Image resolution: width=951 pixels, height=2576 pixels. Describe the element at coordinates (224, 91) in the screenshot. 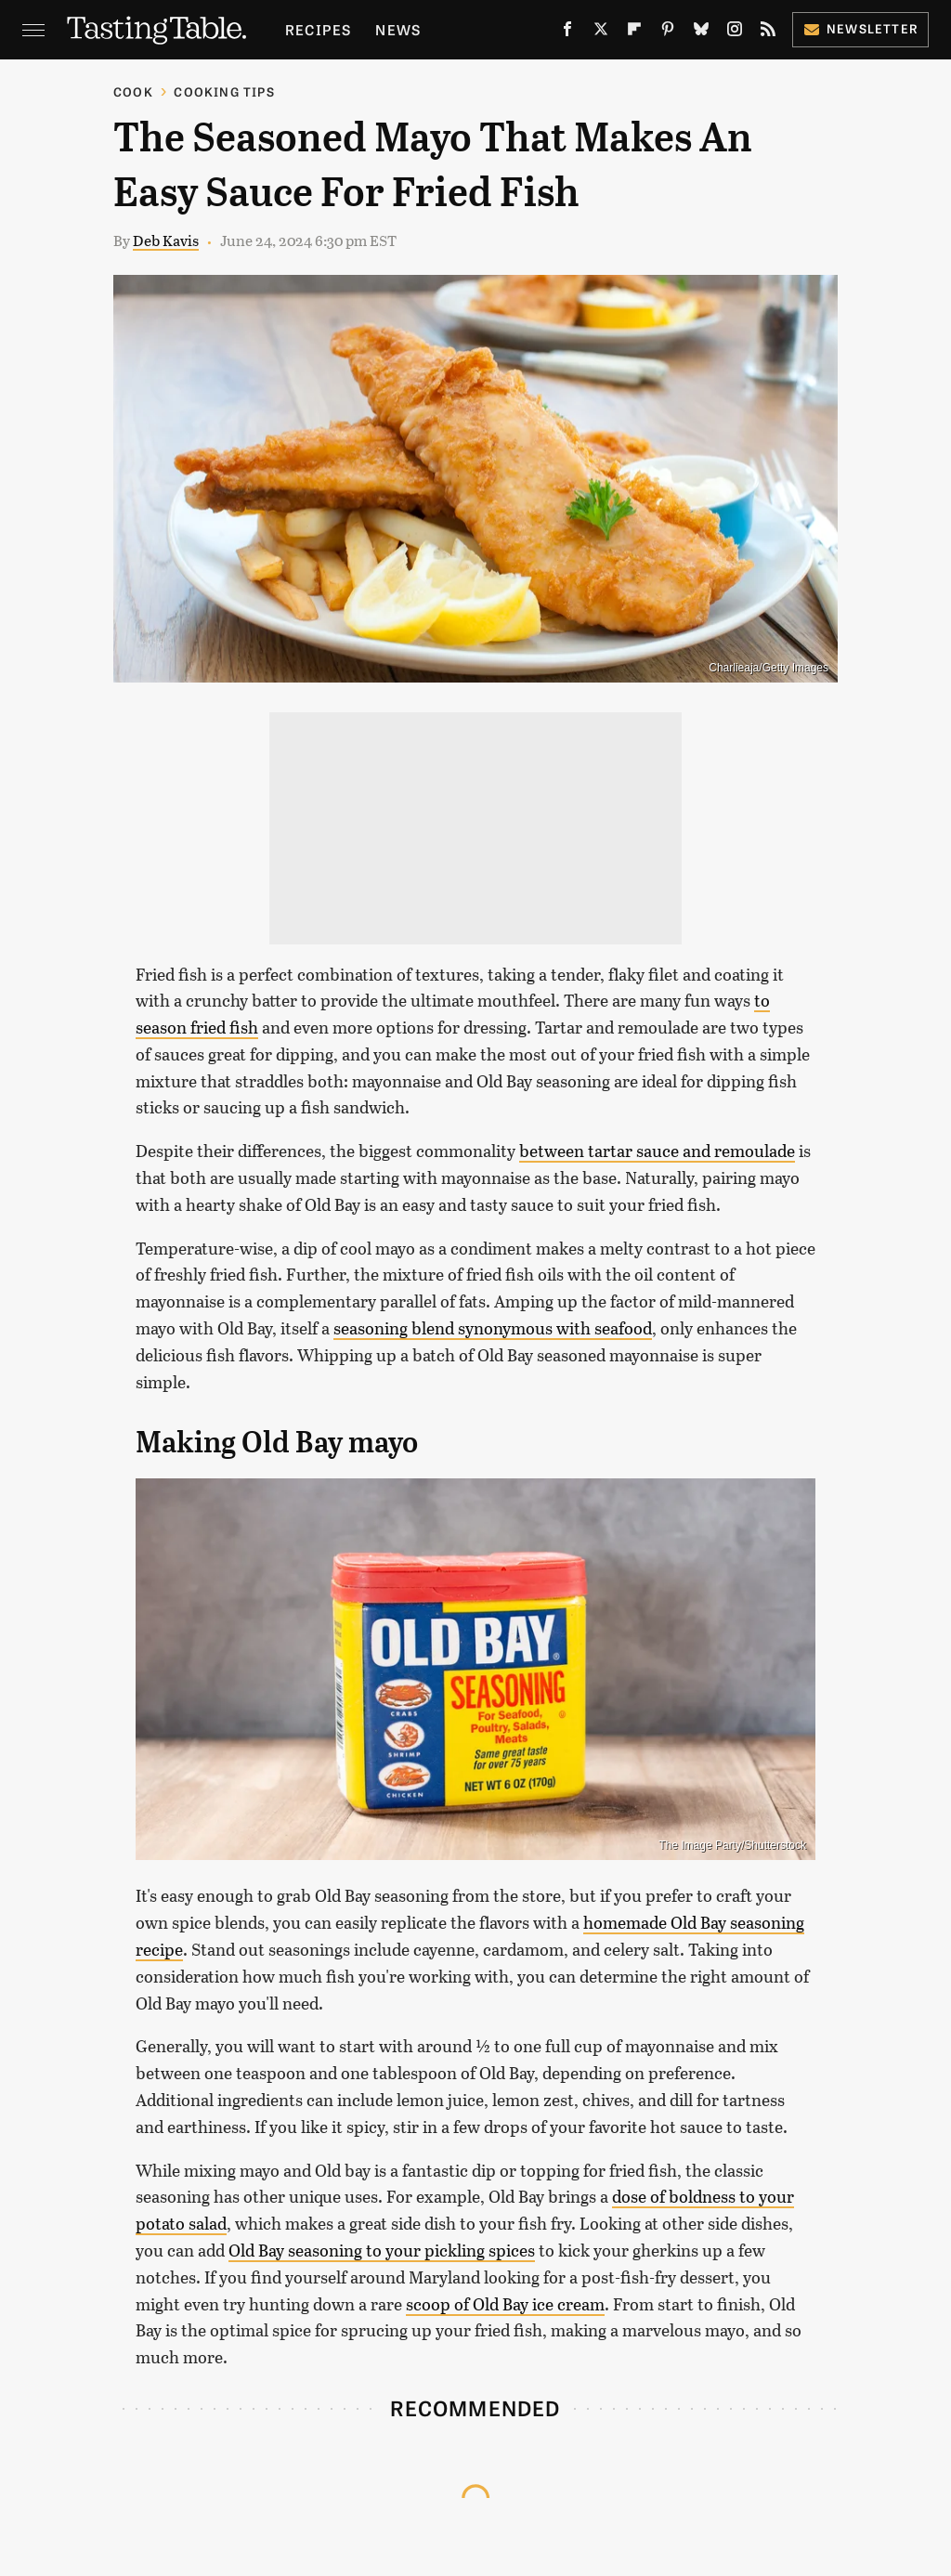

I see `Cooking Tips` at that location.